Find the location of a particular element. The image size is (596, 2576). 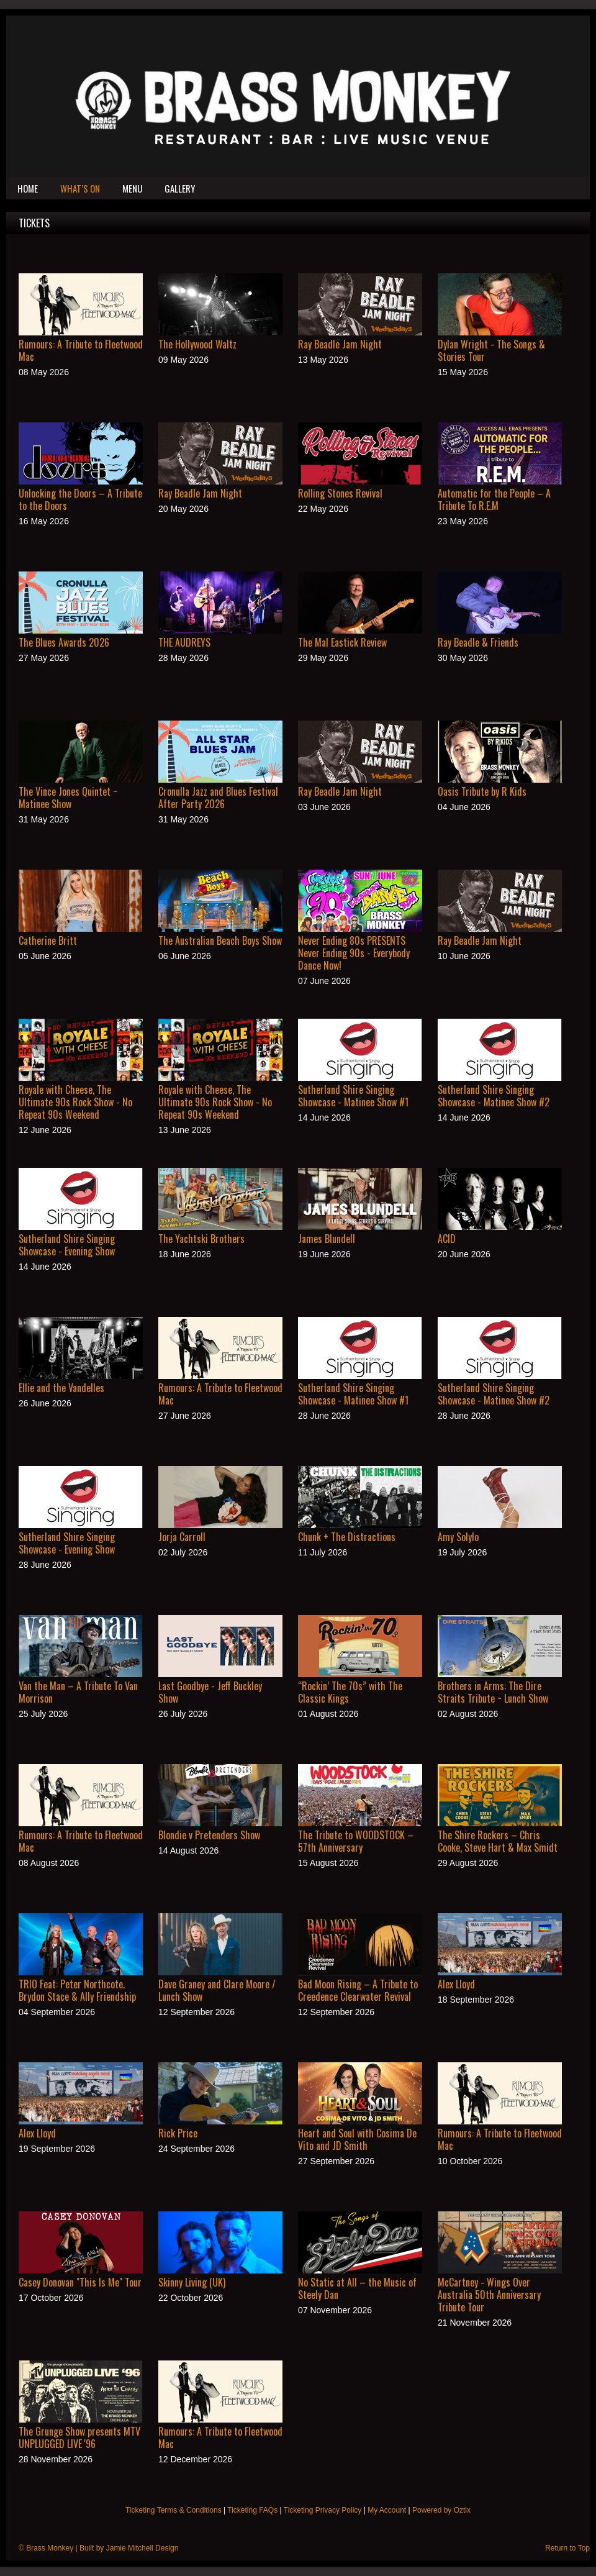

My Account is located at coordinates (387, 2510).